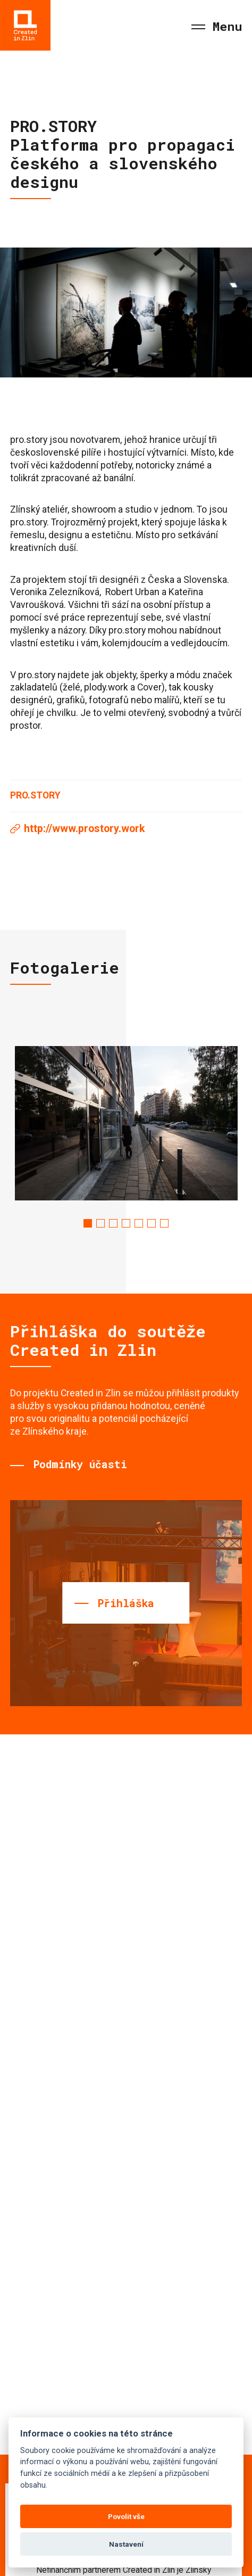 The height and width of the screenshot is (2576, 252). I want to click on 5 [tab], so click(139, 1223).